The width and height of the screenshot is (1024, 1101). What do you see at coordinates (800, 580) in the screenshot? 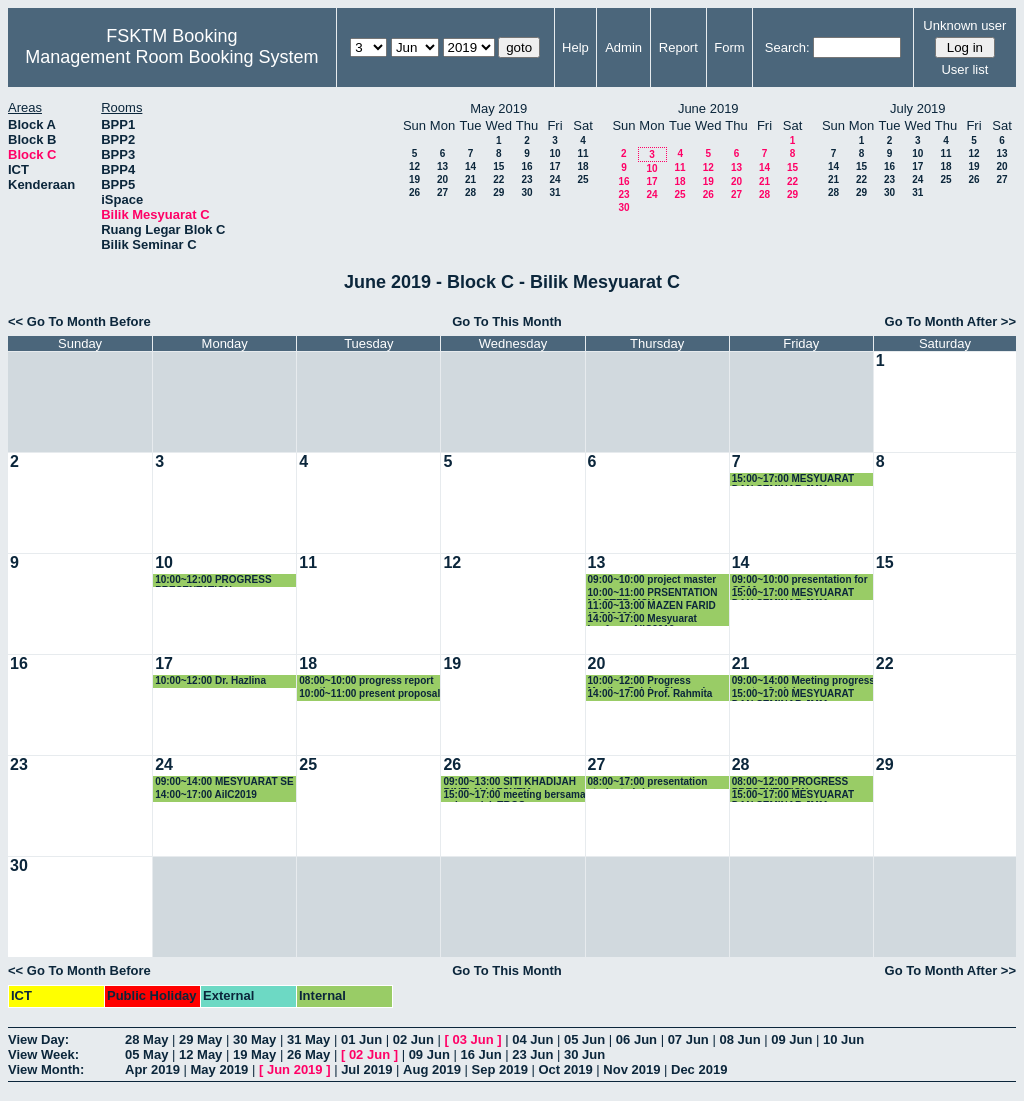
I see `09:00~10:00 presentation for GS11` at bounding box center [800, 580].